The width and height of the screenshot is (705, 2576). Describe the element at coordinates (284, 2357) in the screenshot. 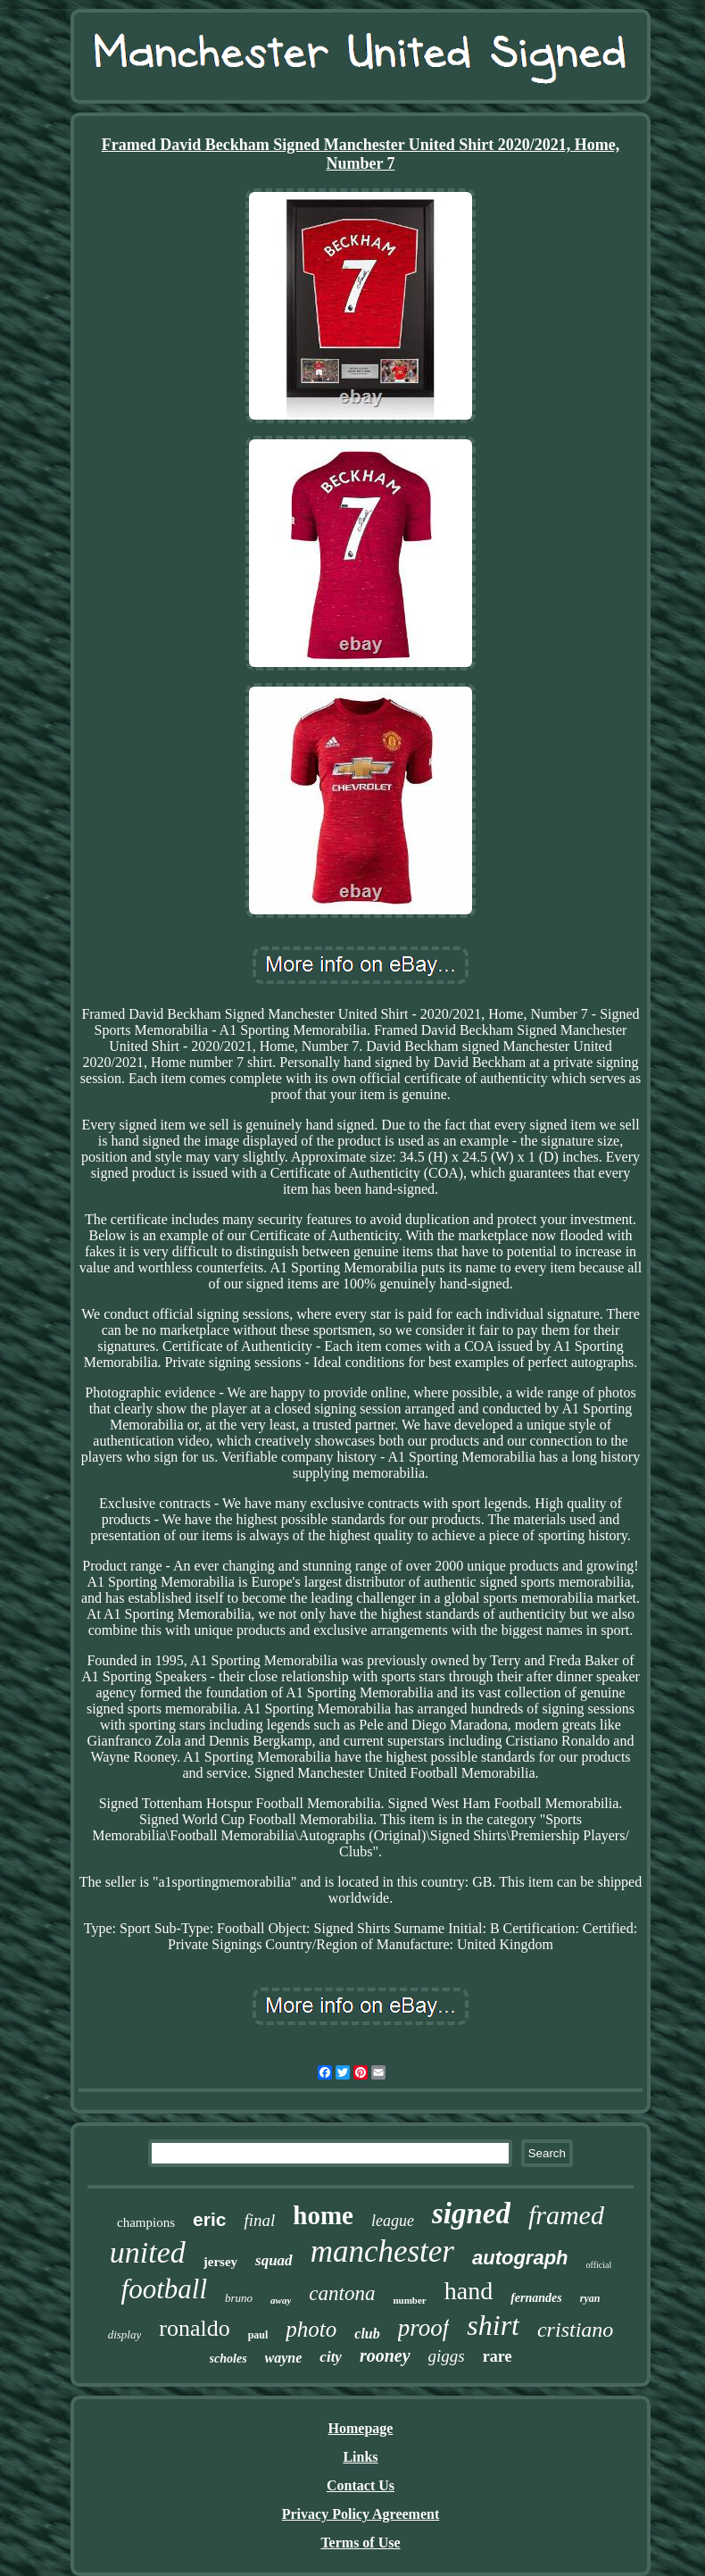

I see `wayne` at that location.